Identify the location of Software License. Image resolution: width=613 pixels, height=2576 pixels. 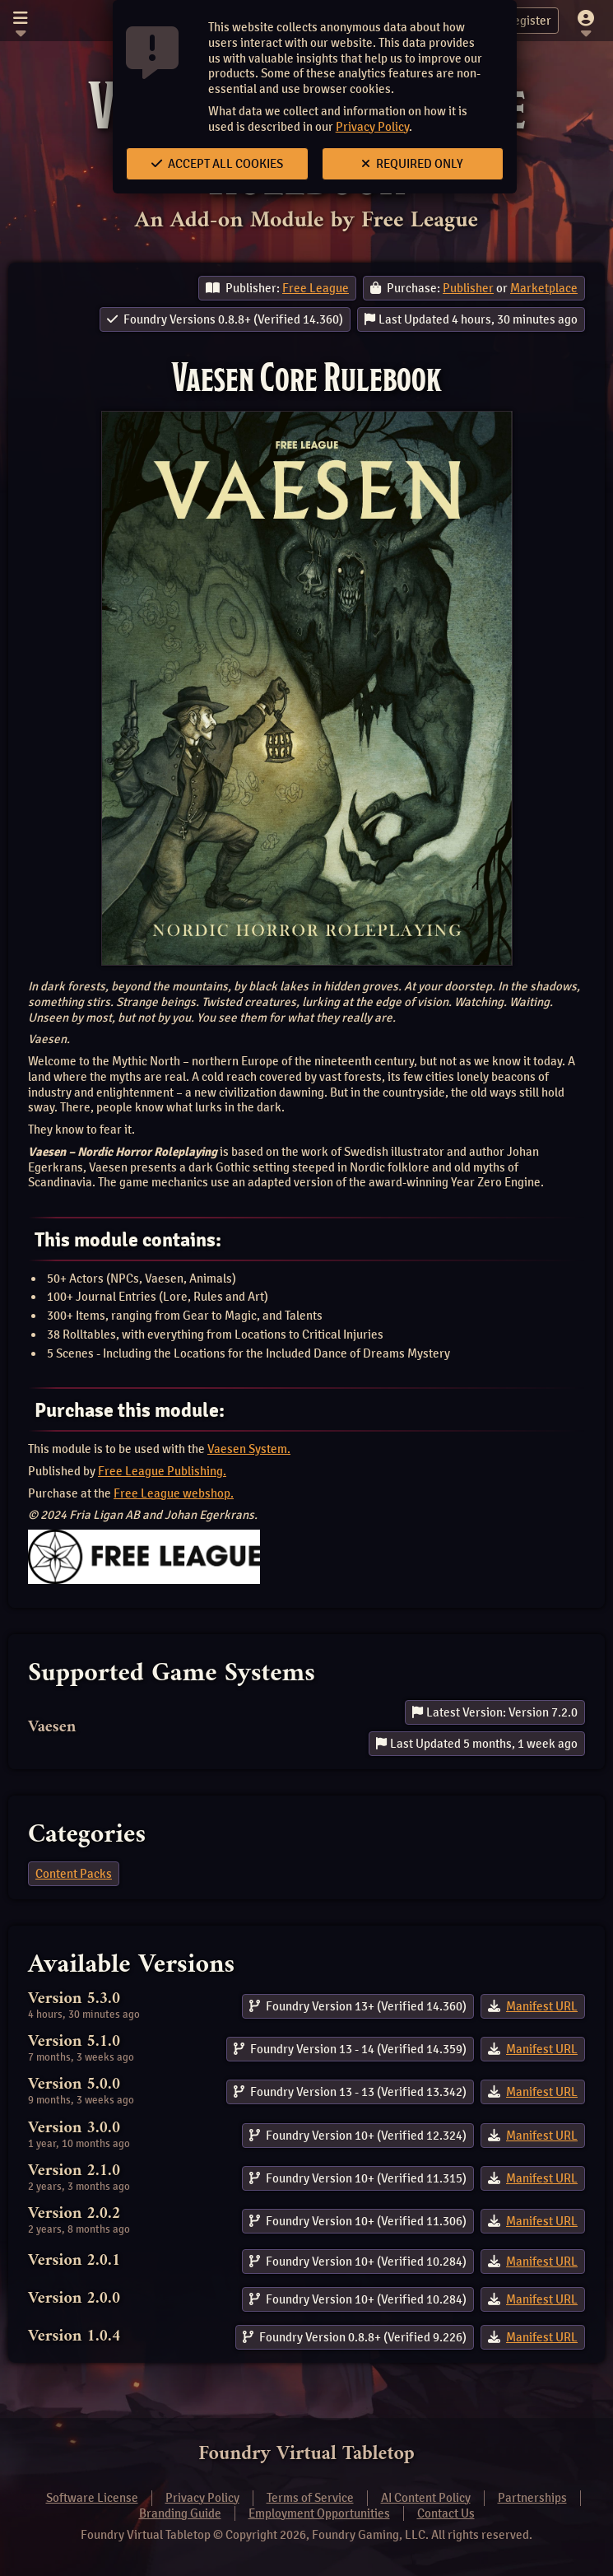
(92, 2497).